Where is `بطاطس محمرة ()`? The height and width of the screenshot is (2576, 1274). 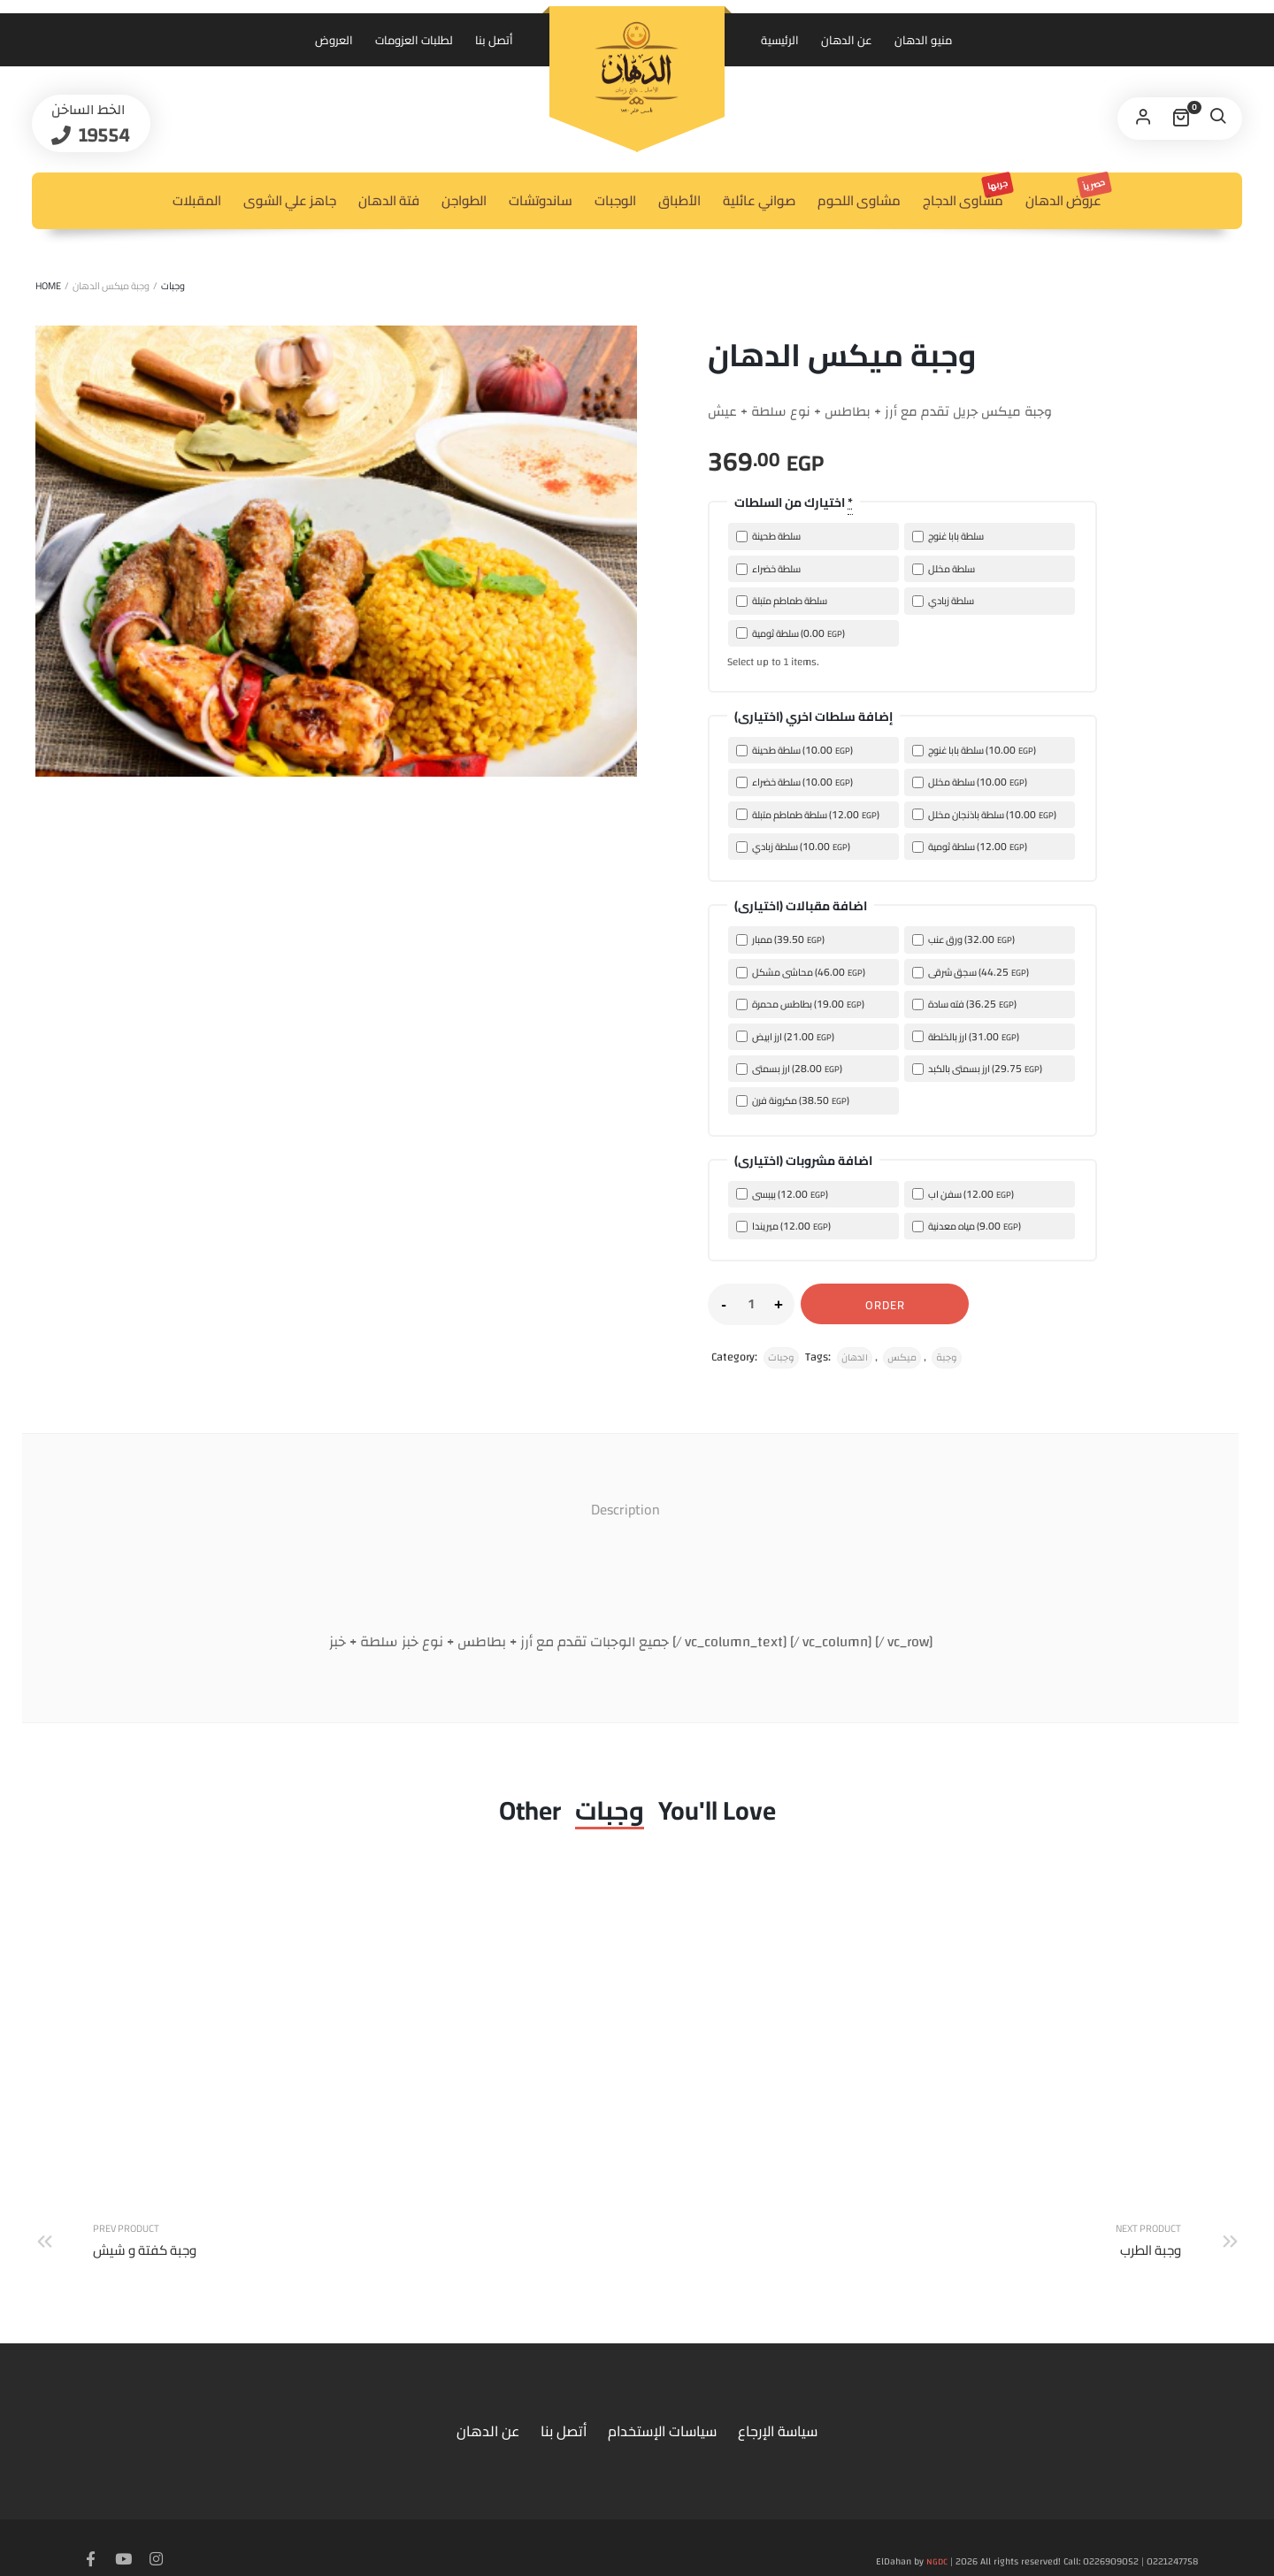 بطاطس محمرة () is located at coordinates (800, 1003).